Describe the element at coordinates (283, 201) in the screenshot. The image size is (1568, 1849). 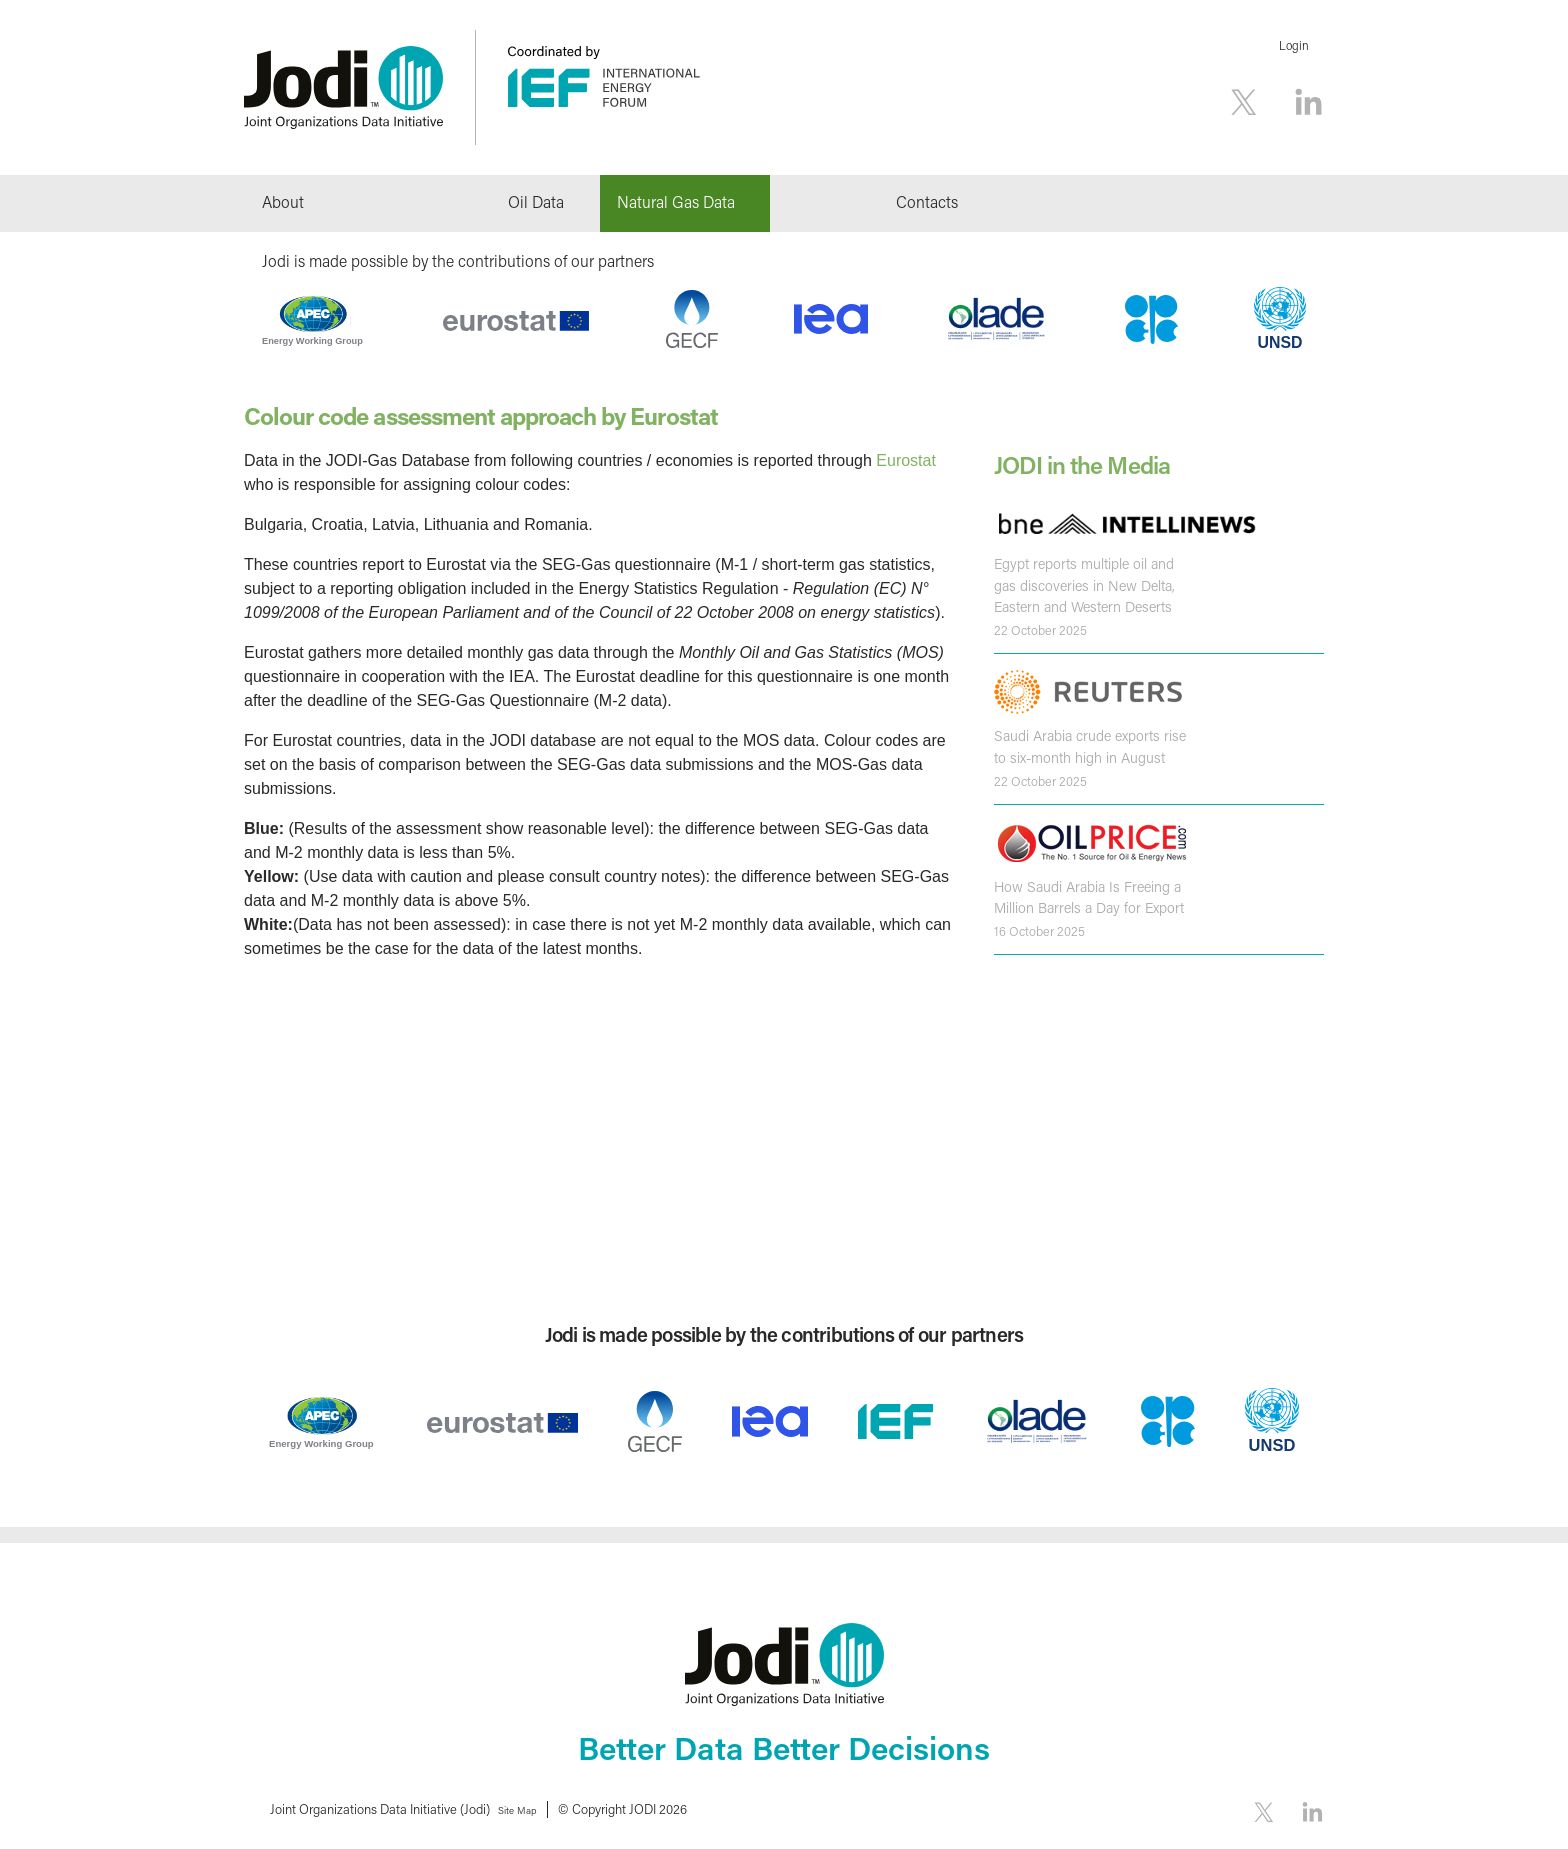
I see `About` at that location.